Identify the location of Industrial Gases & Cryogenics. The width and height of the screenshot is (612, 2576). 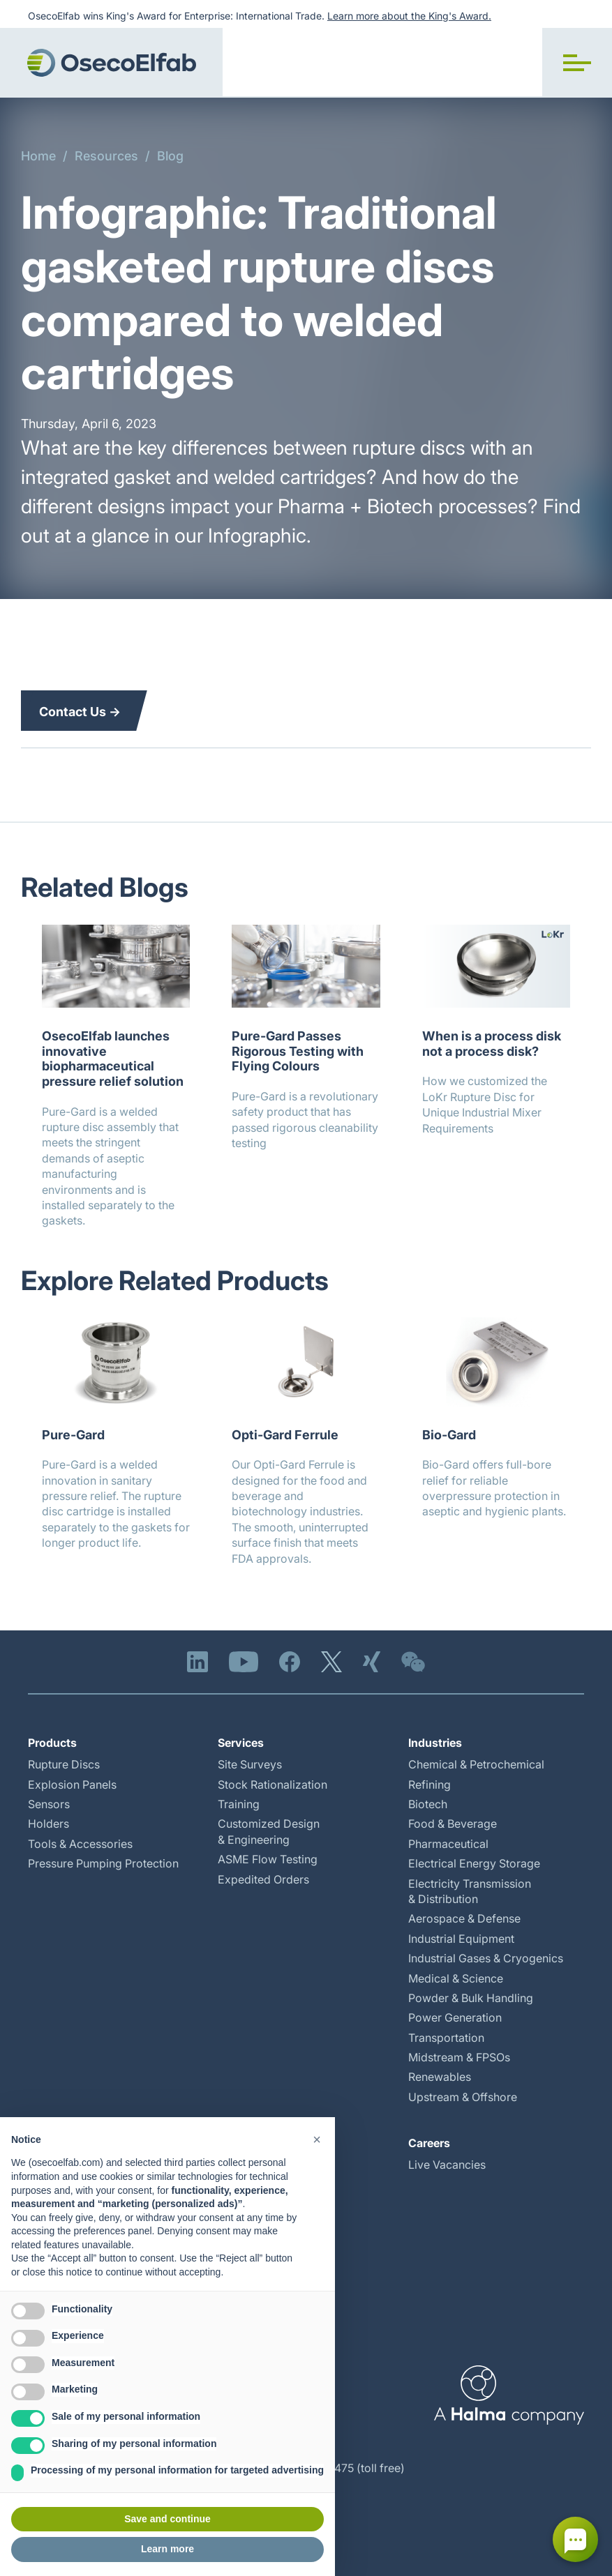
(485, 1958).